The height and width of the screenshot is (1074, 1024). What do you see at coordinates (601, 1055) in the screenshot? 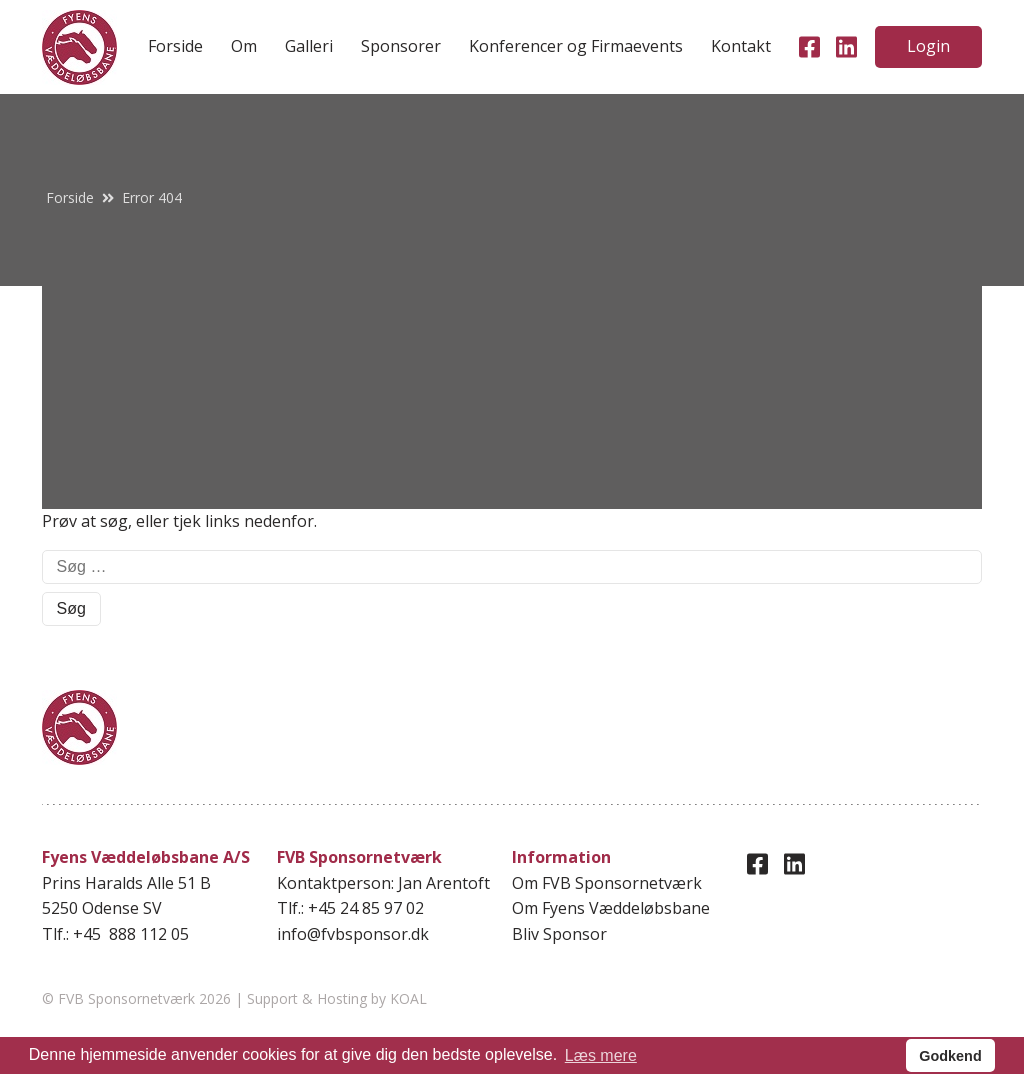
I see `Læs mere [button]` at bounding box center [601, 1055].